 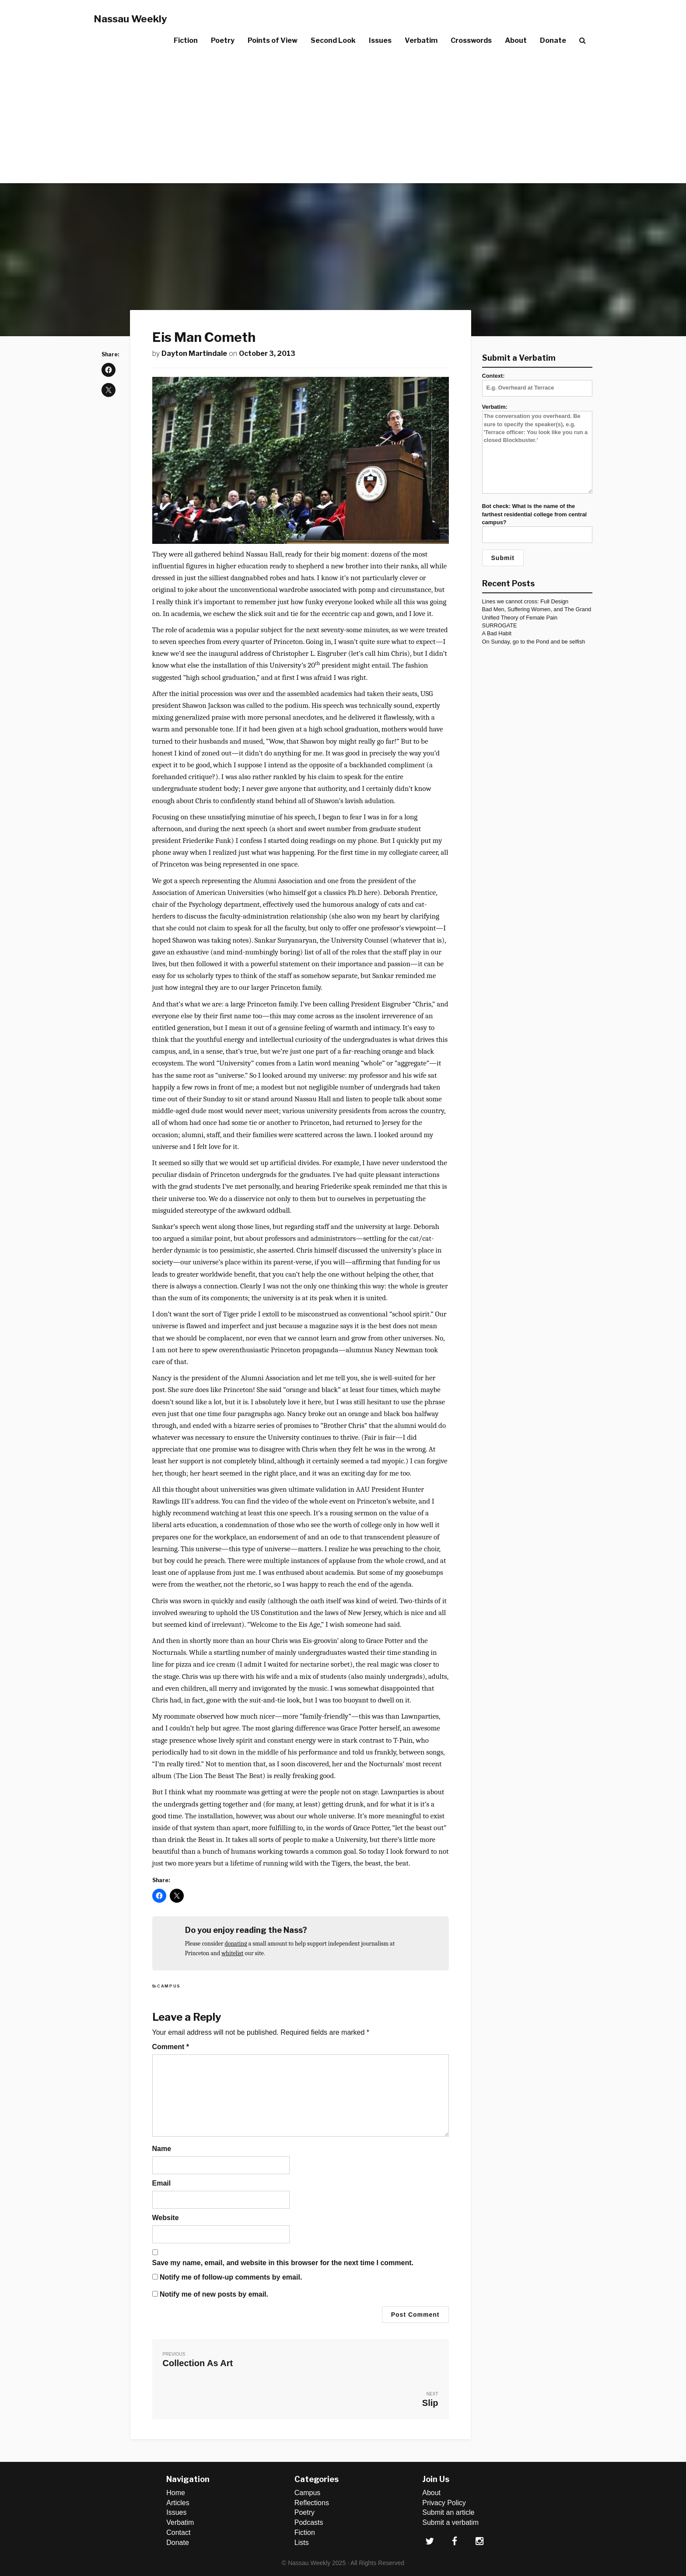 I want to click on Submit a verbatim, so click(x=450, y=2522).